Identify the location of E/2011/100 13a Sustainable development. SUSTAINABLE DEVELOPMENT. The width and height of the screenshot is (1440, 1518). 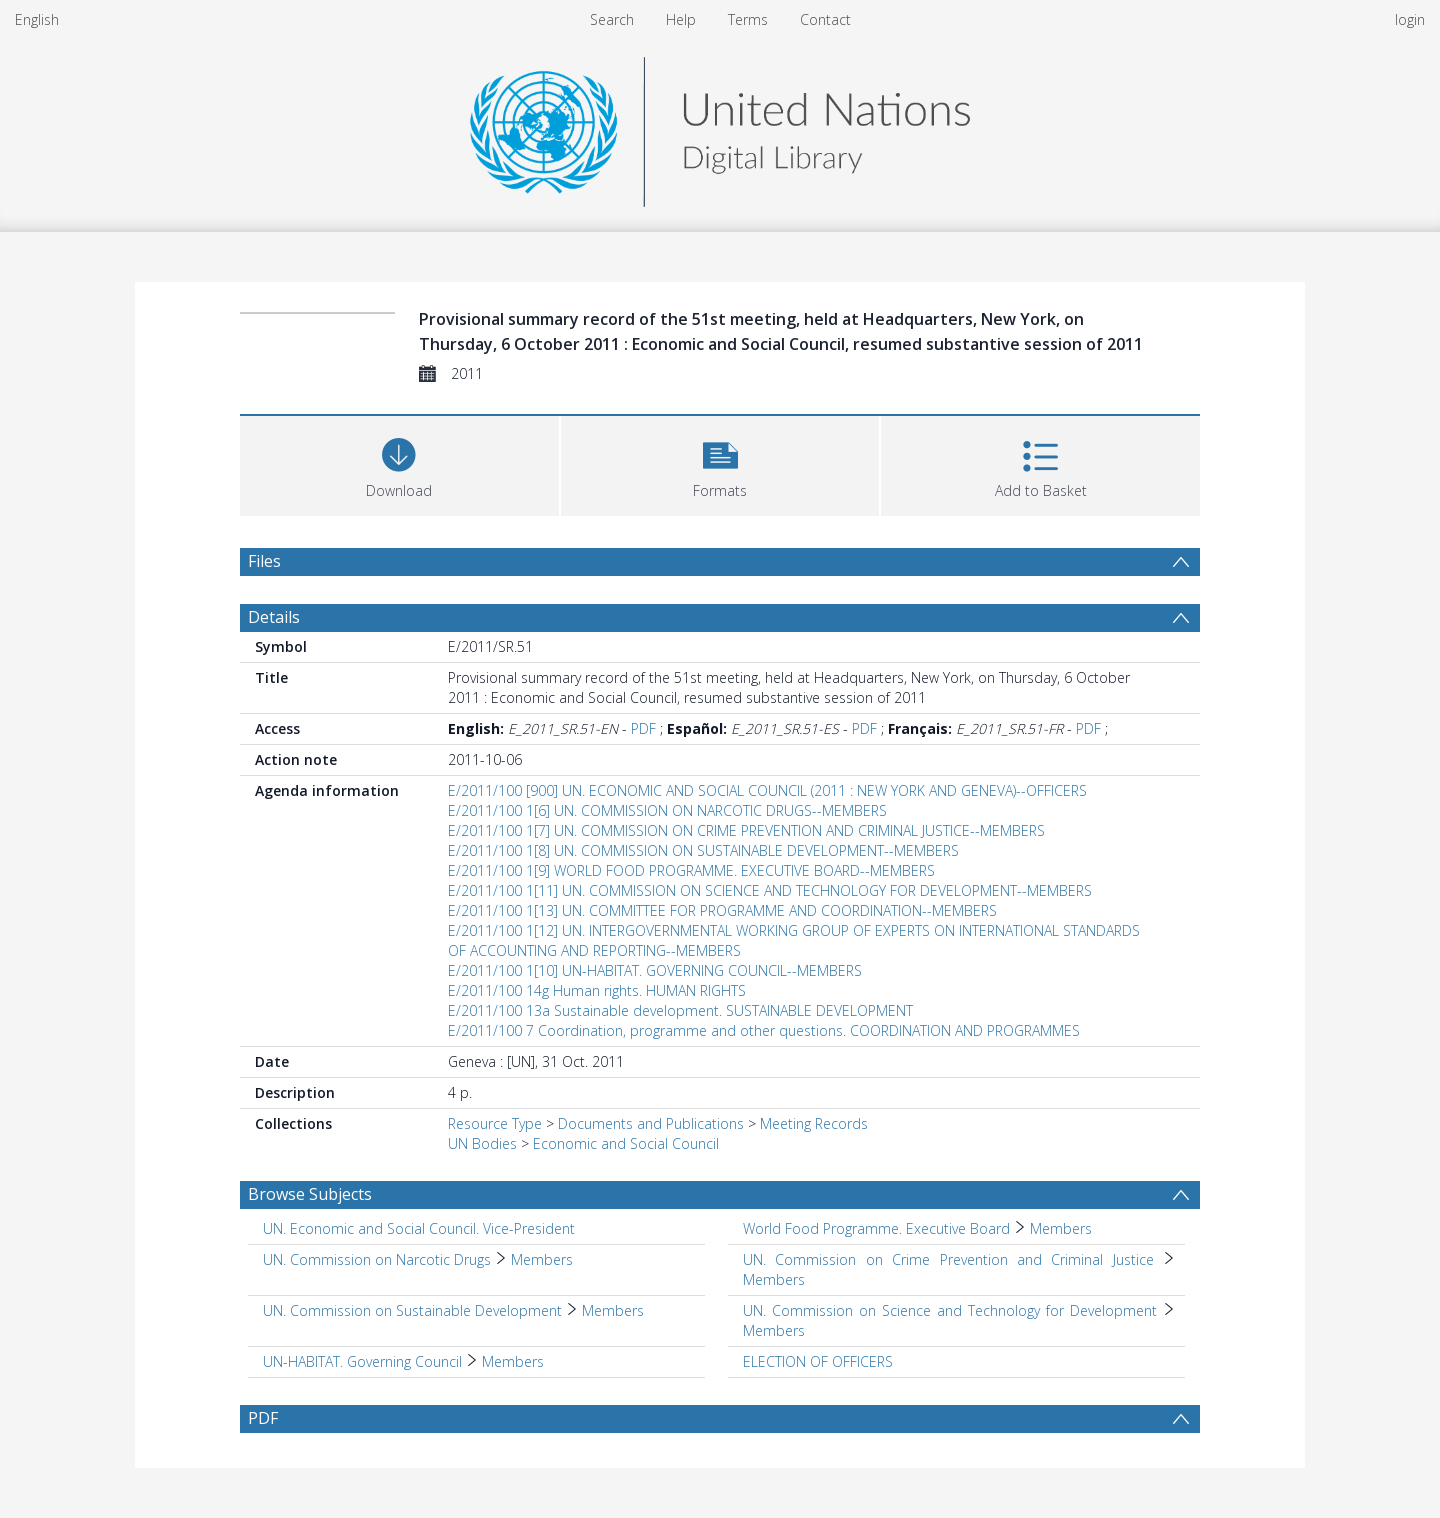
(680, 1010).